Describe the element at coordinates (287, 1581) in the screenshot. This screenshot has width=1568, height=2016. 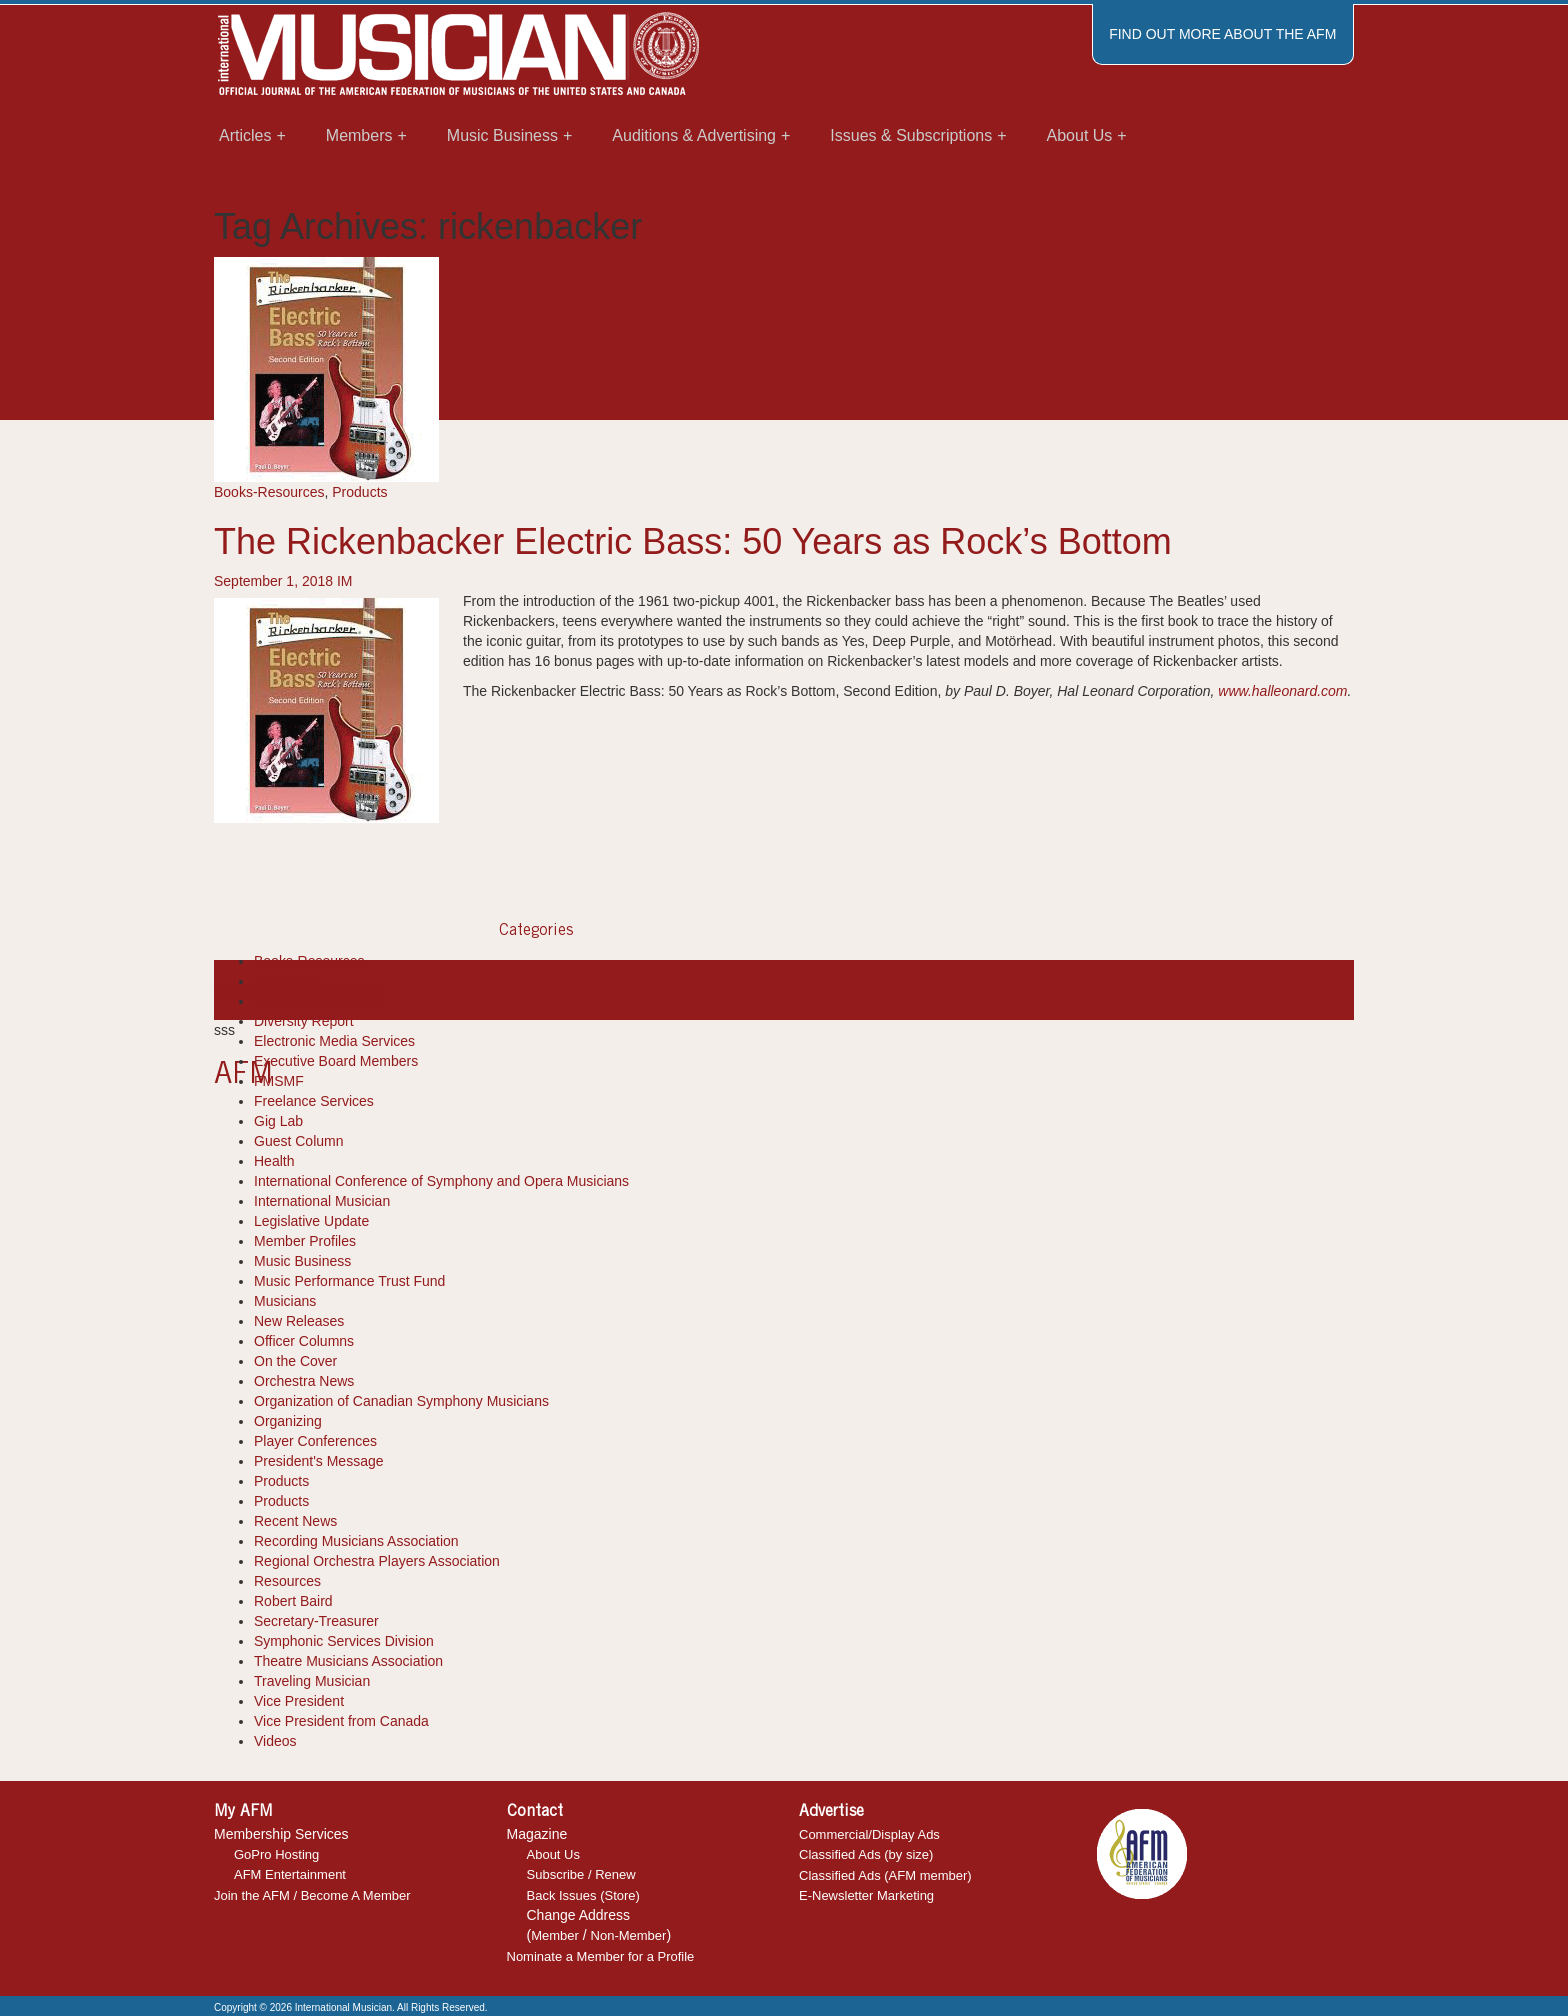
I see `Resources` at that location.